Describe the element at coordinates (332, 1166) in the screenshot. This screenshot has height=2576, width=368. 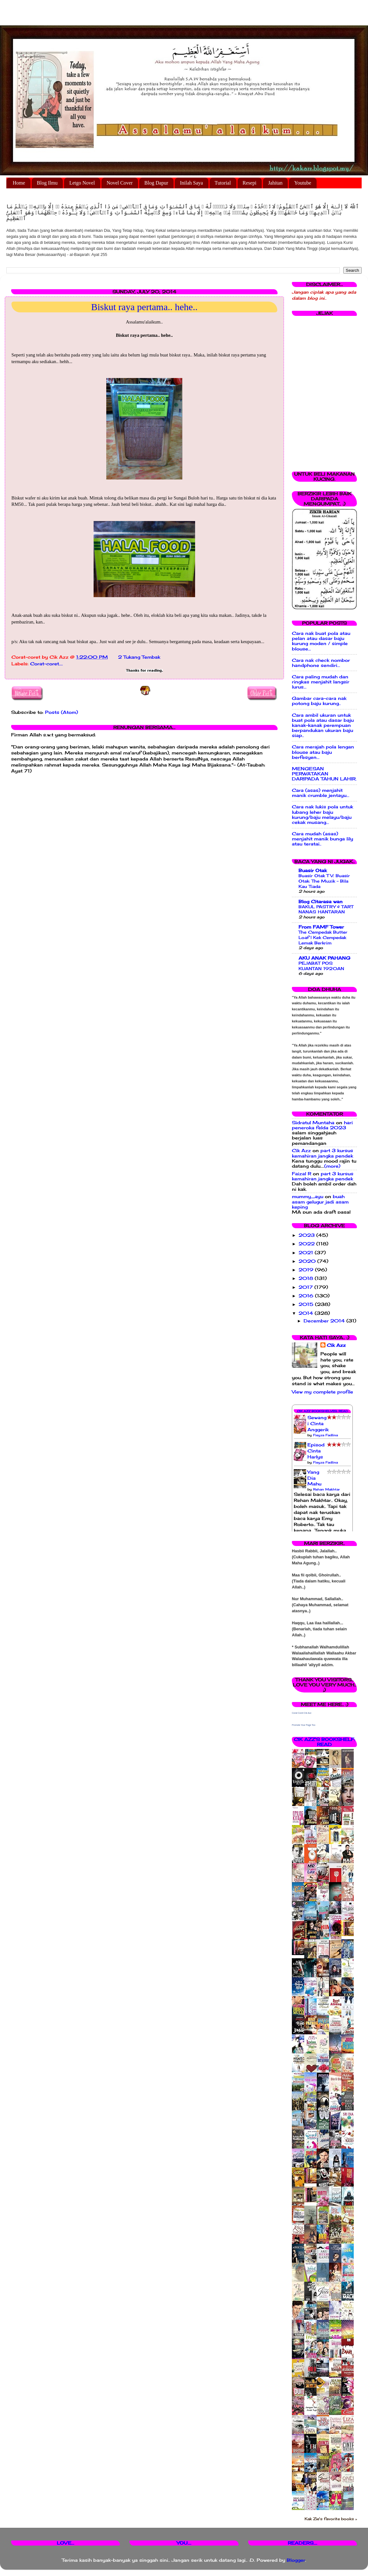
I see `(more)` at that location.